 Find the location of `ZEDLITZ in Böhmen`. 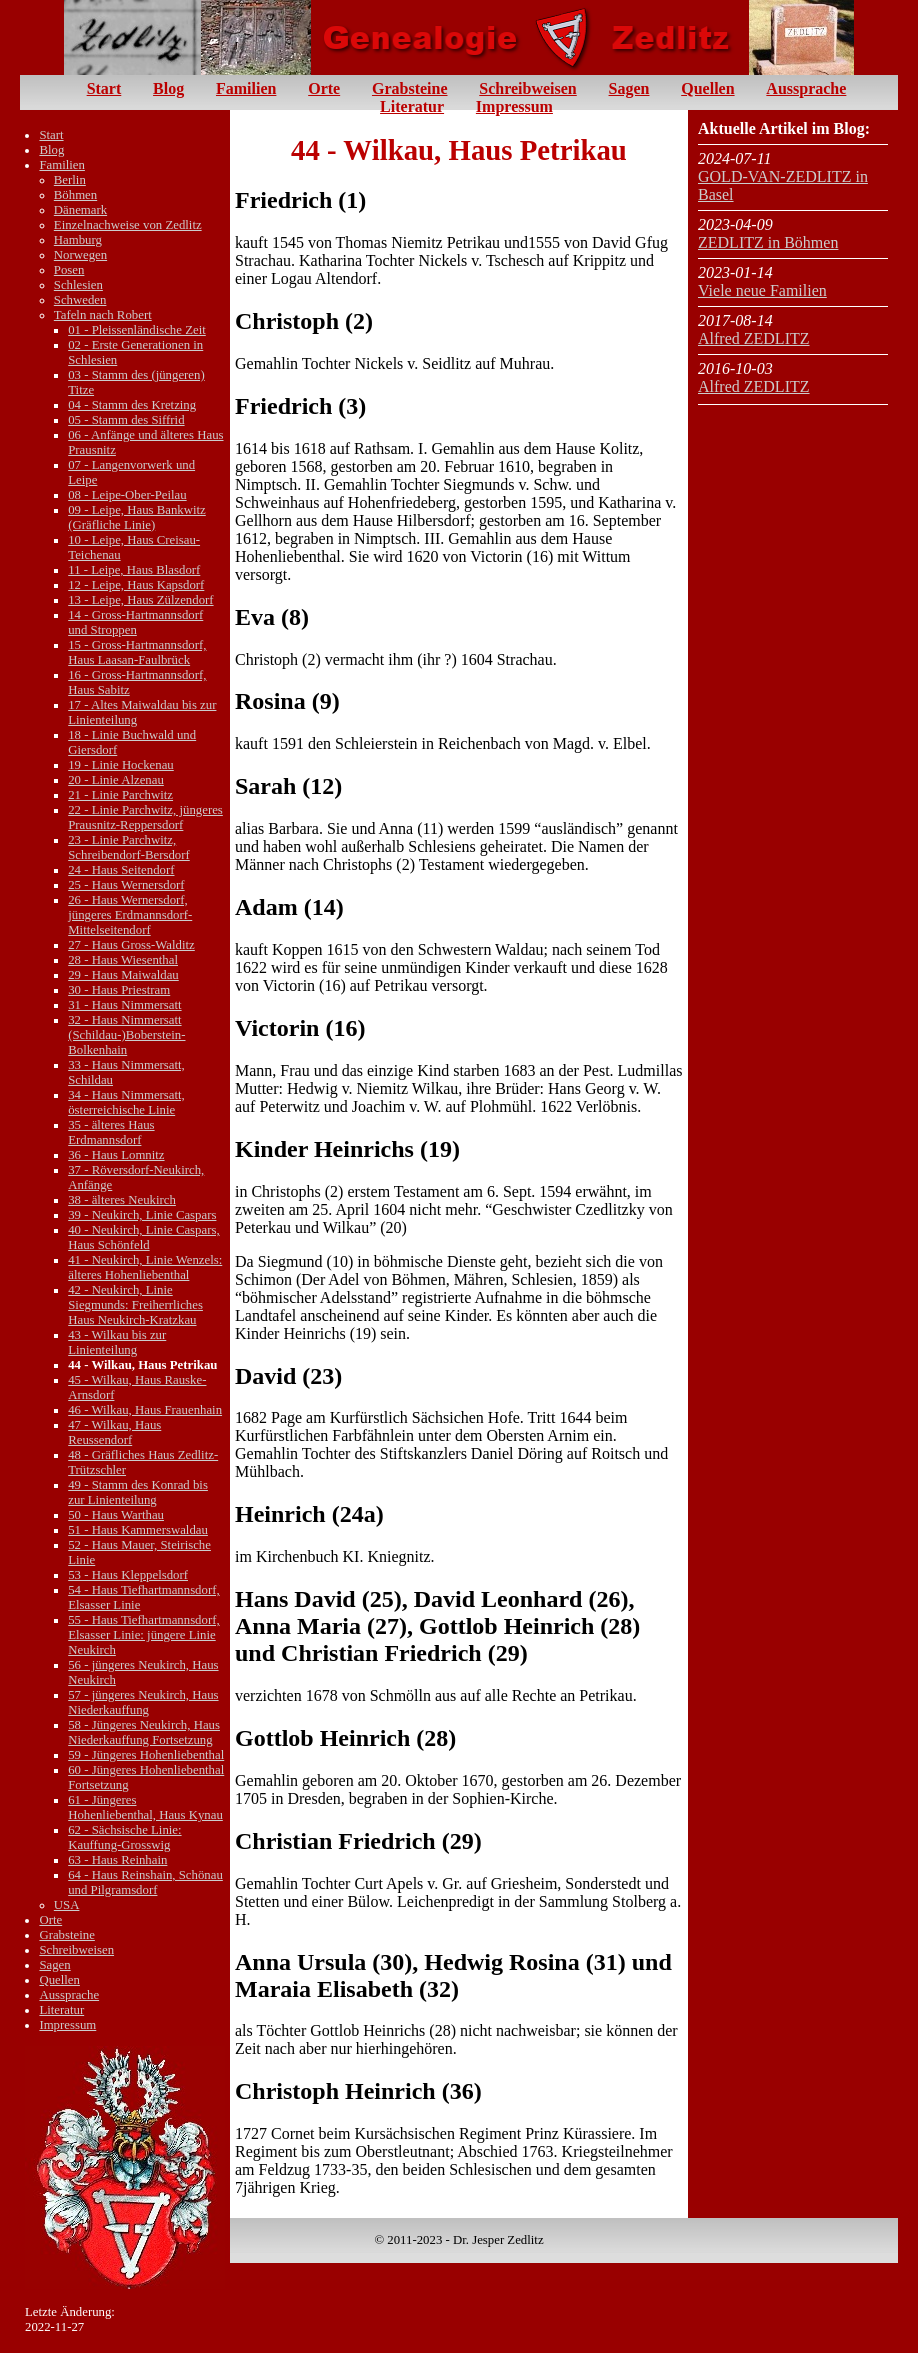

ZEDLITZ in Böhmen is located at coordinates (768, 242).